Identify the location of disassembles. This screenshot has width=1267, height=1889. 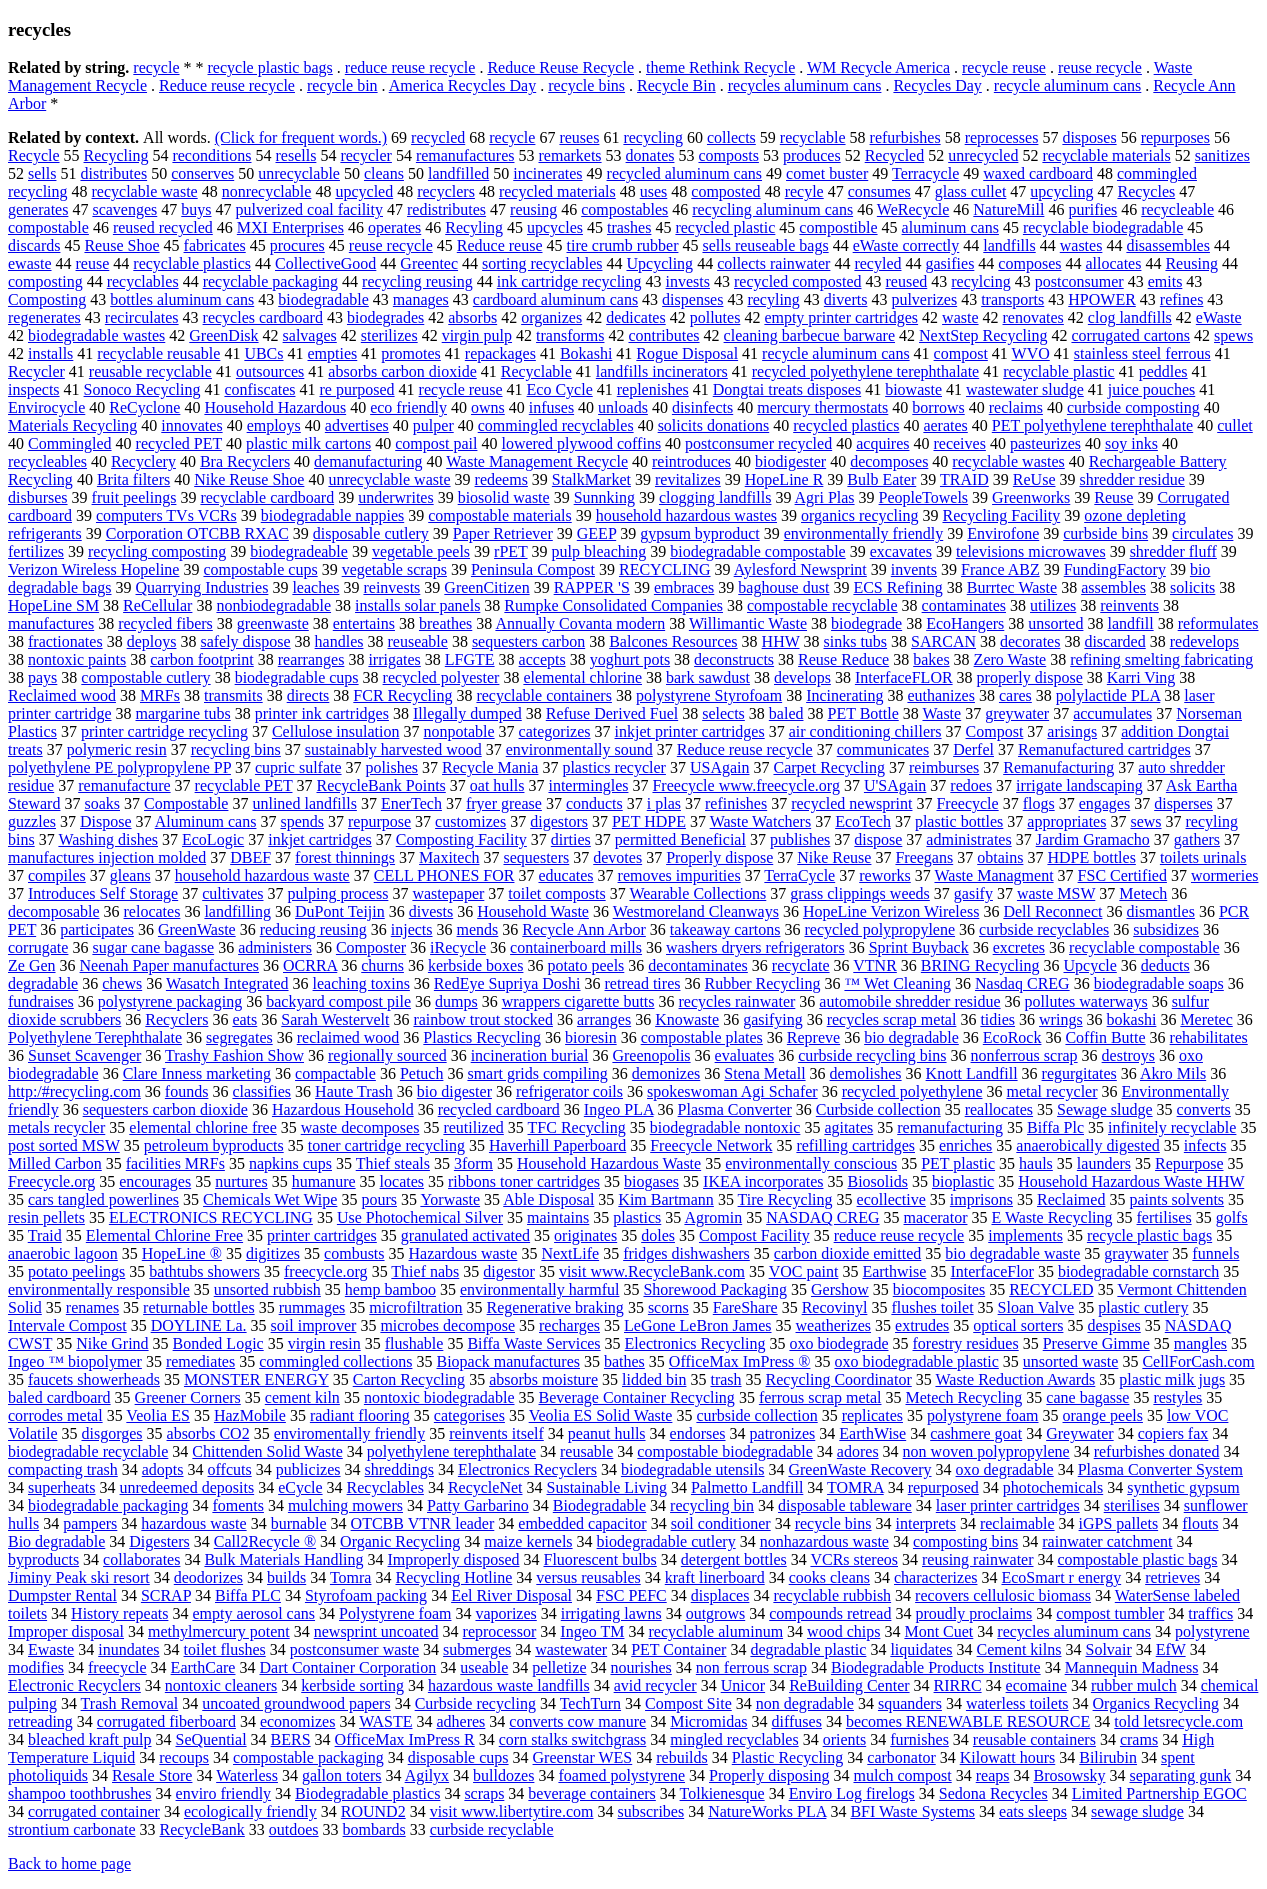
(1168, 245).